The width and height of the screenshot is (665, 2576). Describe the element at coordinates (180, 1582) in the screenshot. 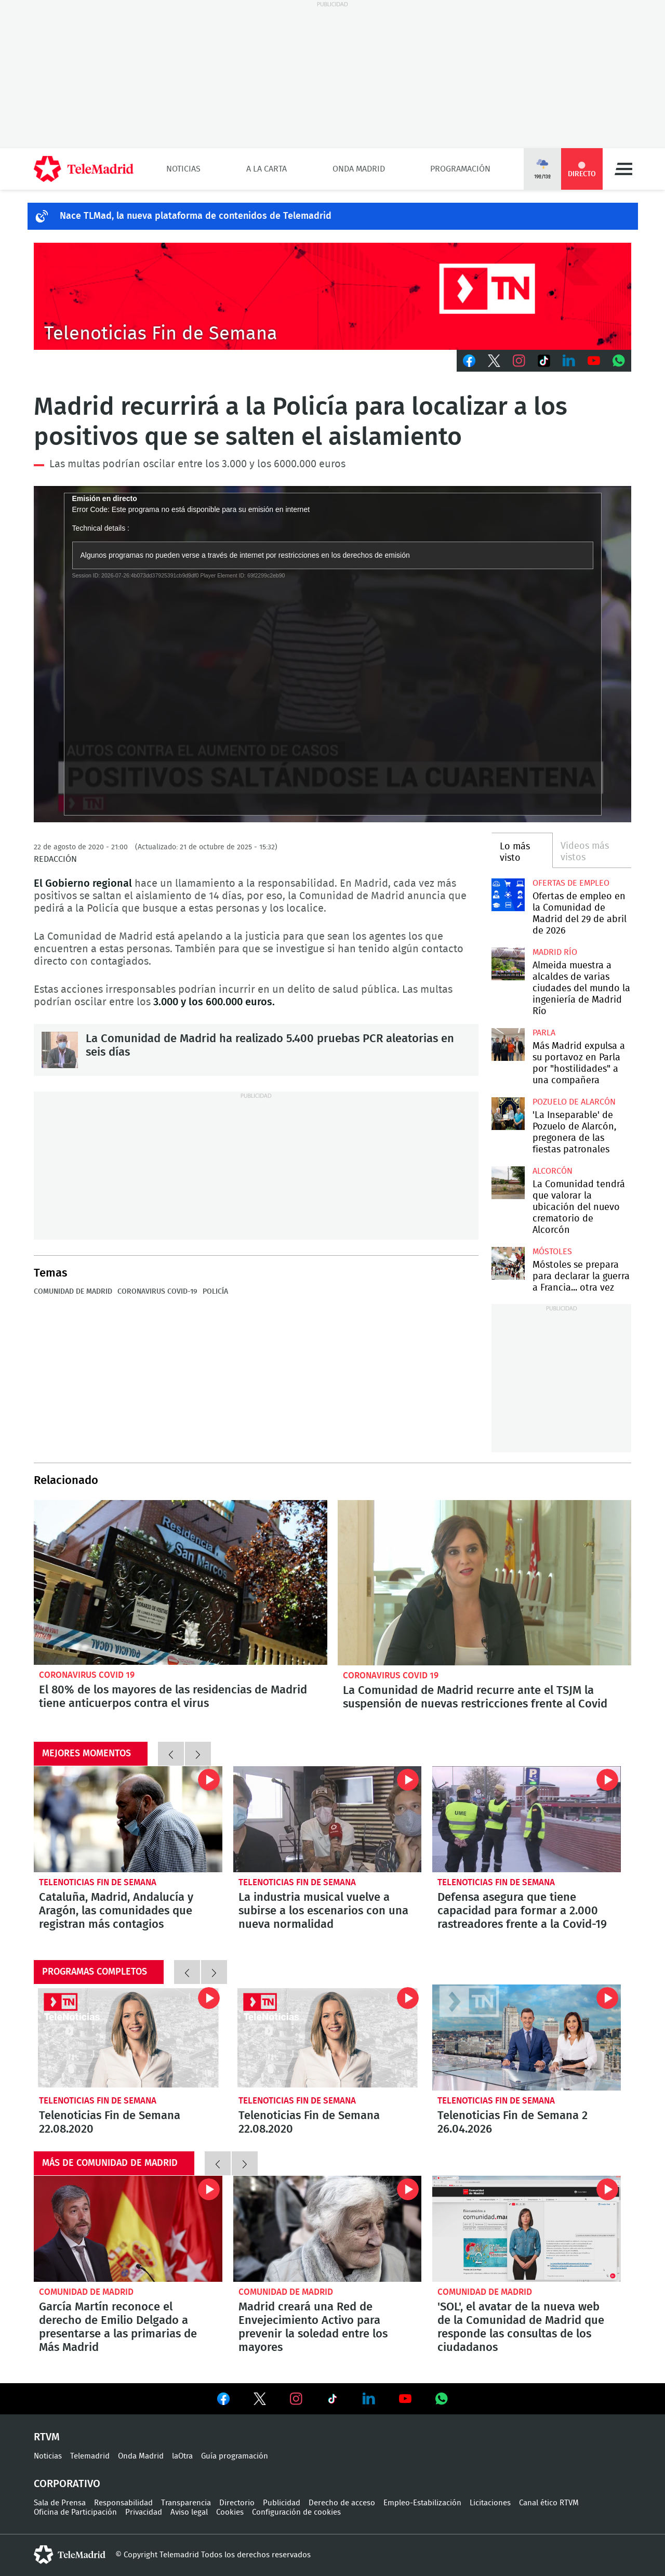

I see `El 80% de los mayores de las residencias de Madrid tiene anticuerpos contra el virus` at that location.